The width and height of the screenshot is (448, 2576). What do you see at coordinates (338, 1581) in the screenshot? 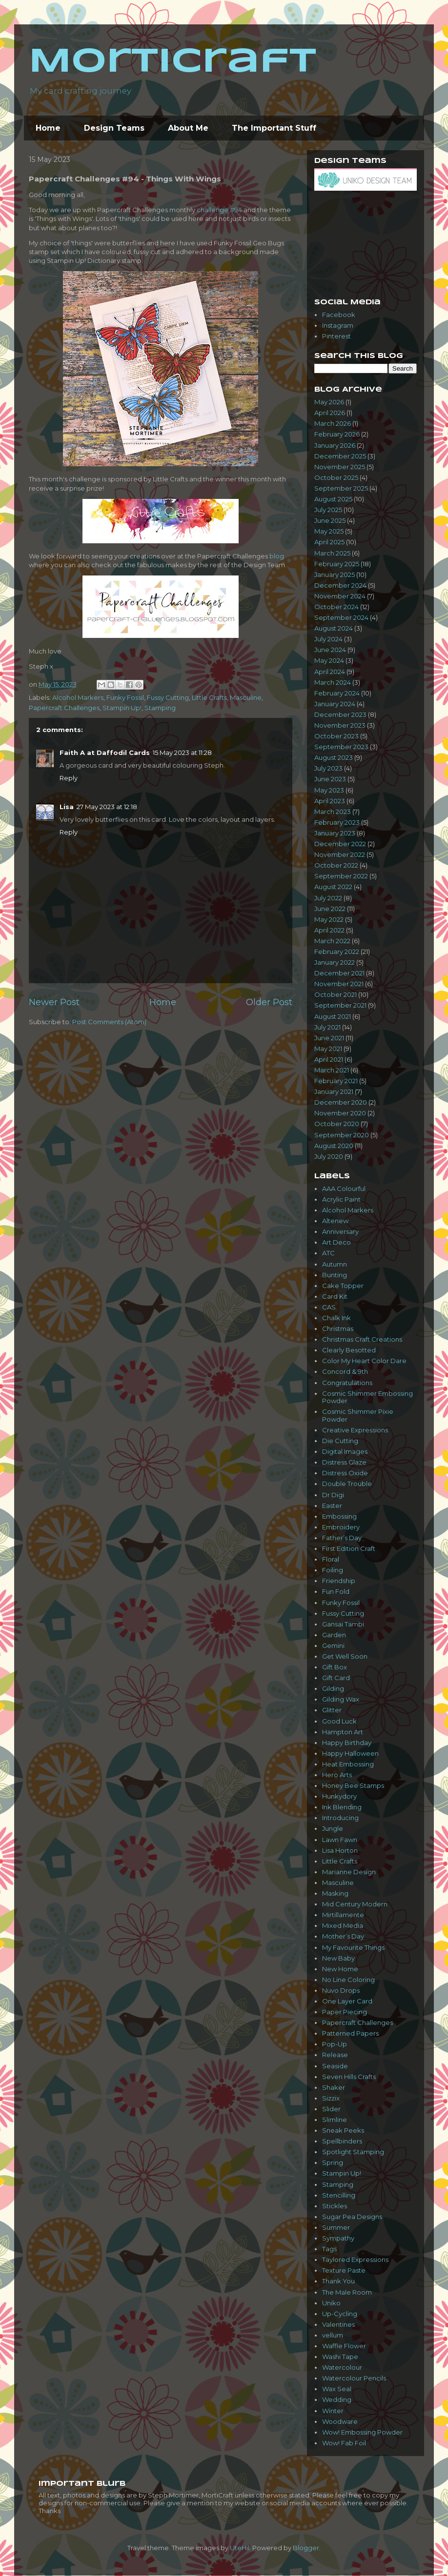
I see `Friendship` at bounding box center [338, 1581].